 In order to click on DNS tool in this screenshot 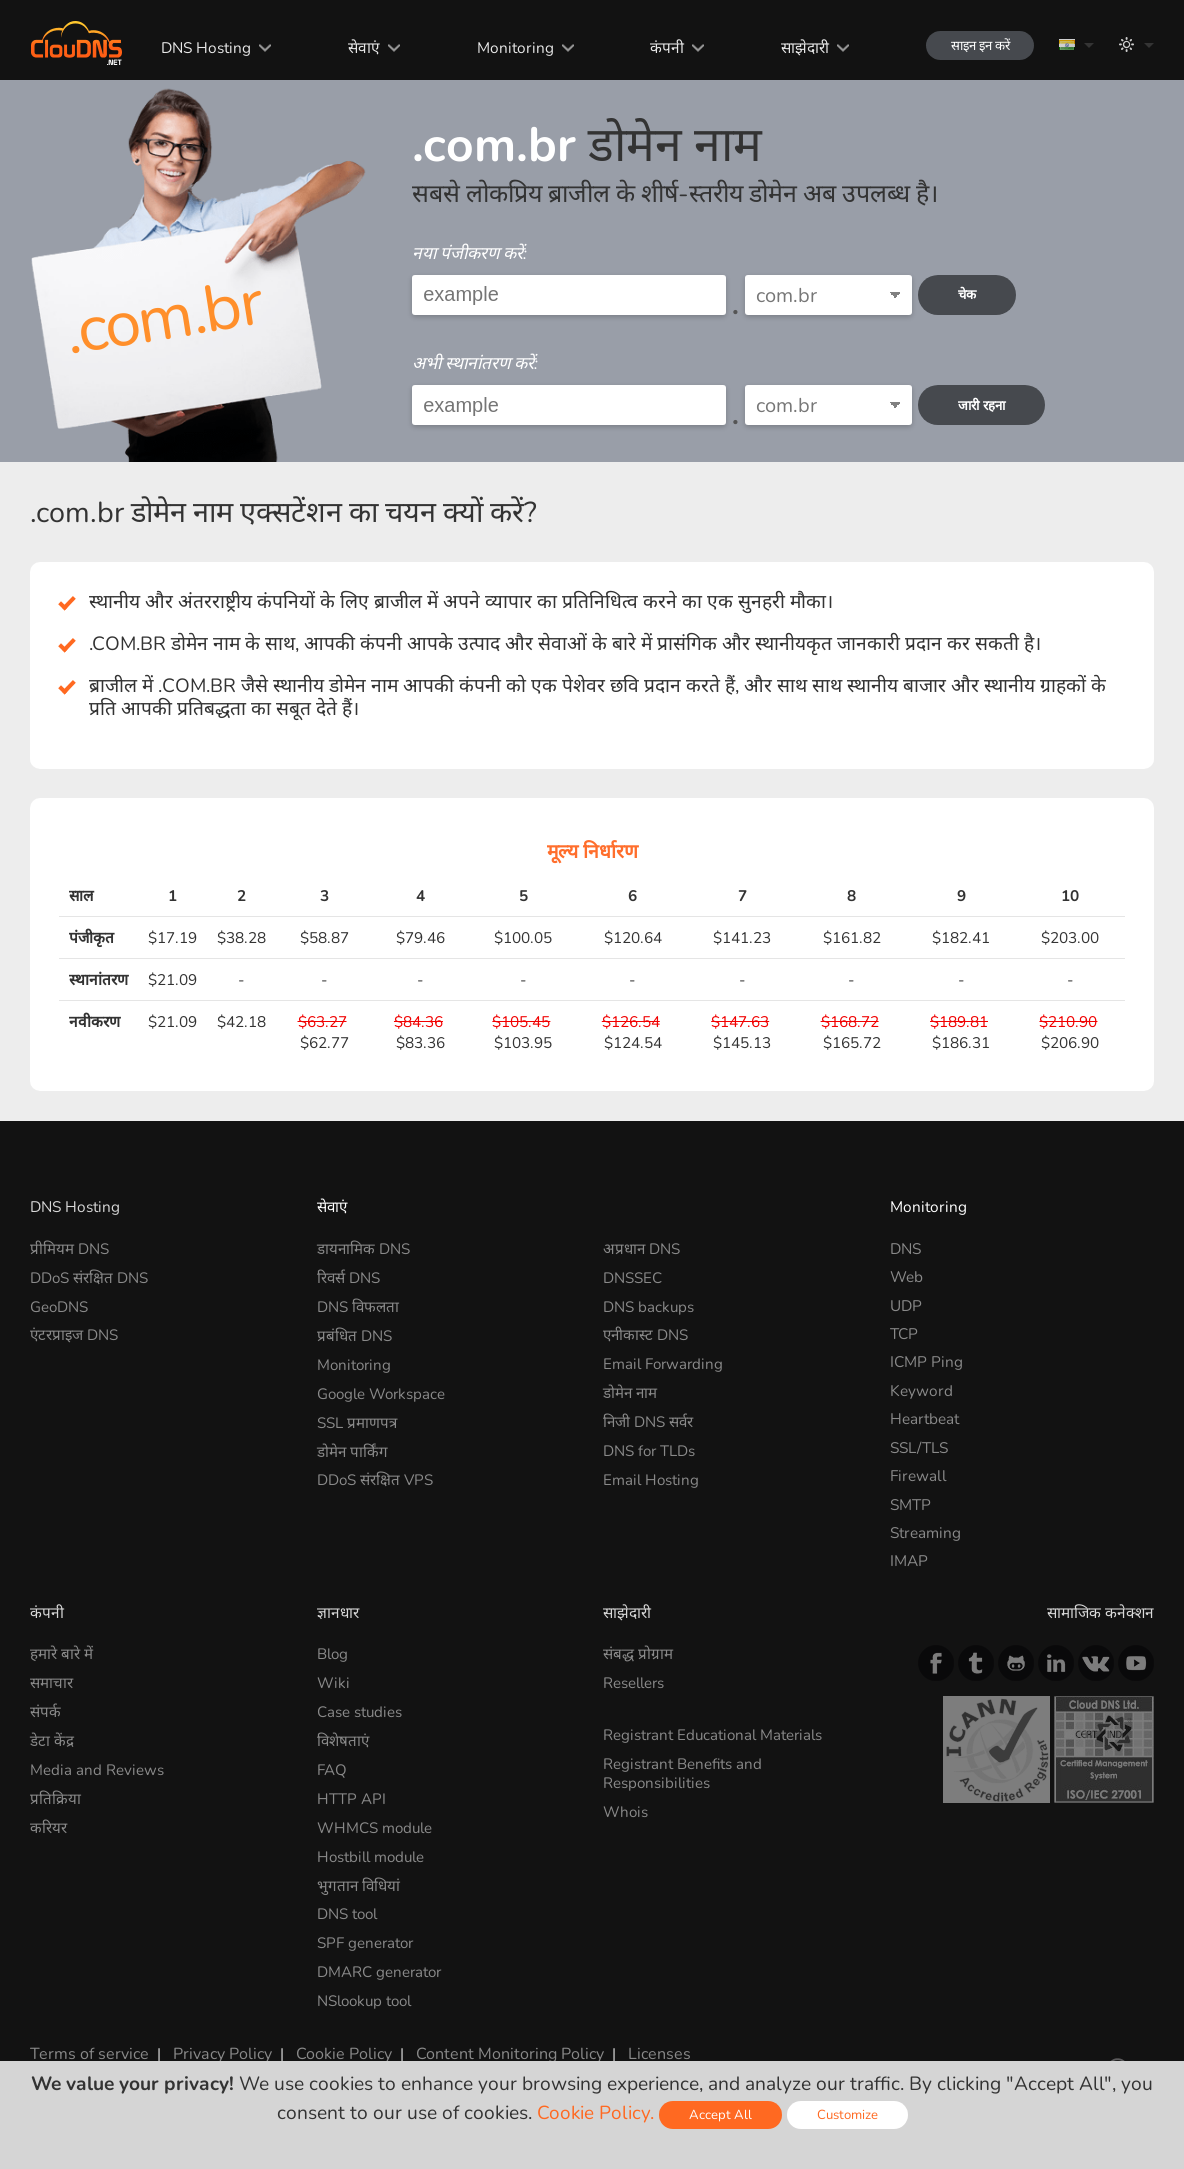, I will do `click(348, 1909)`.